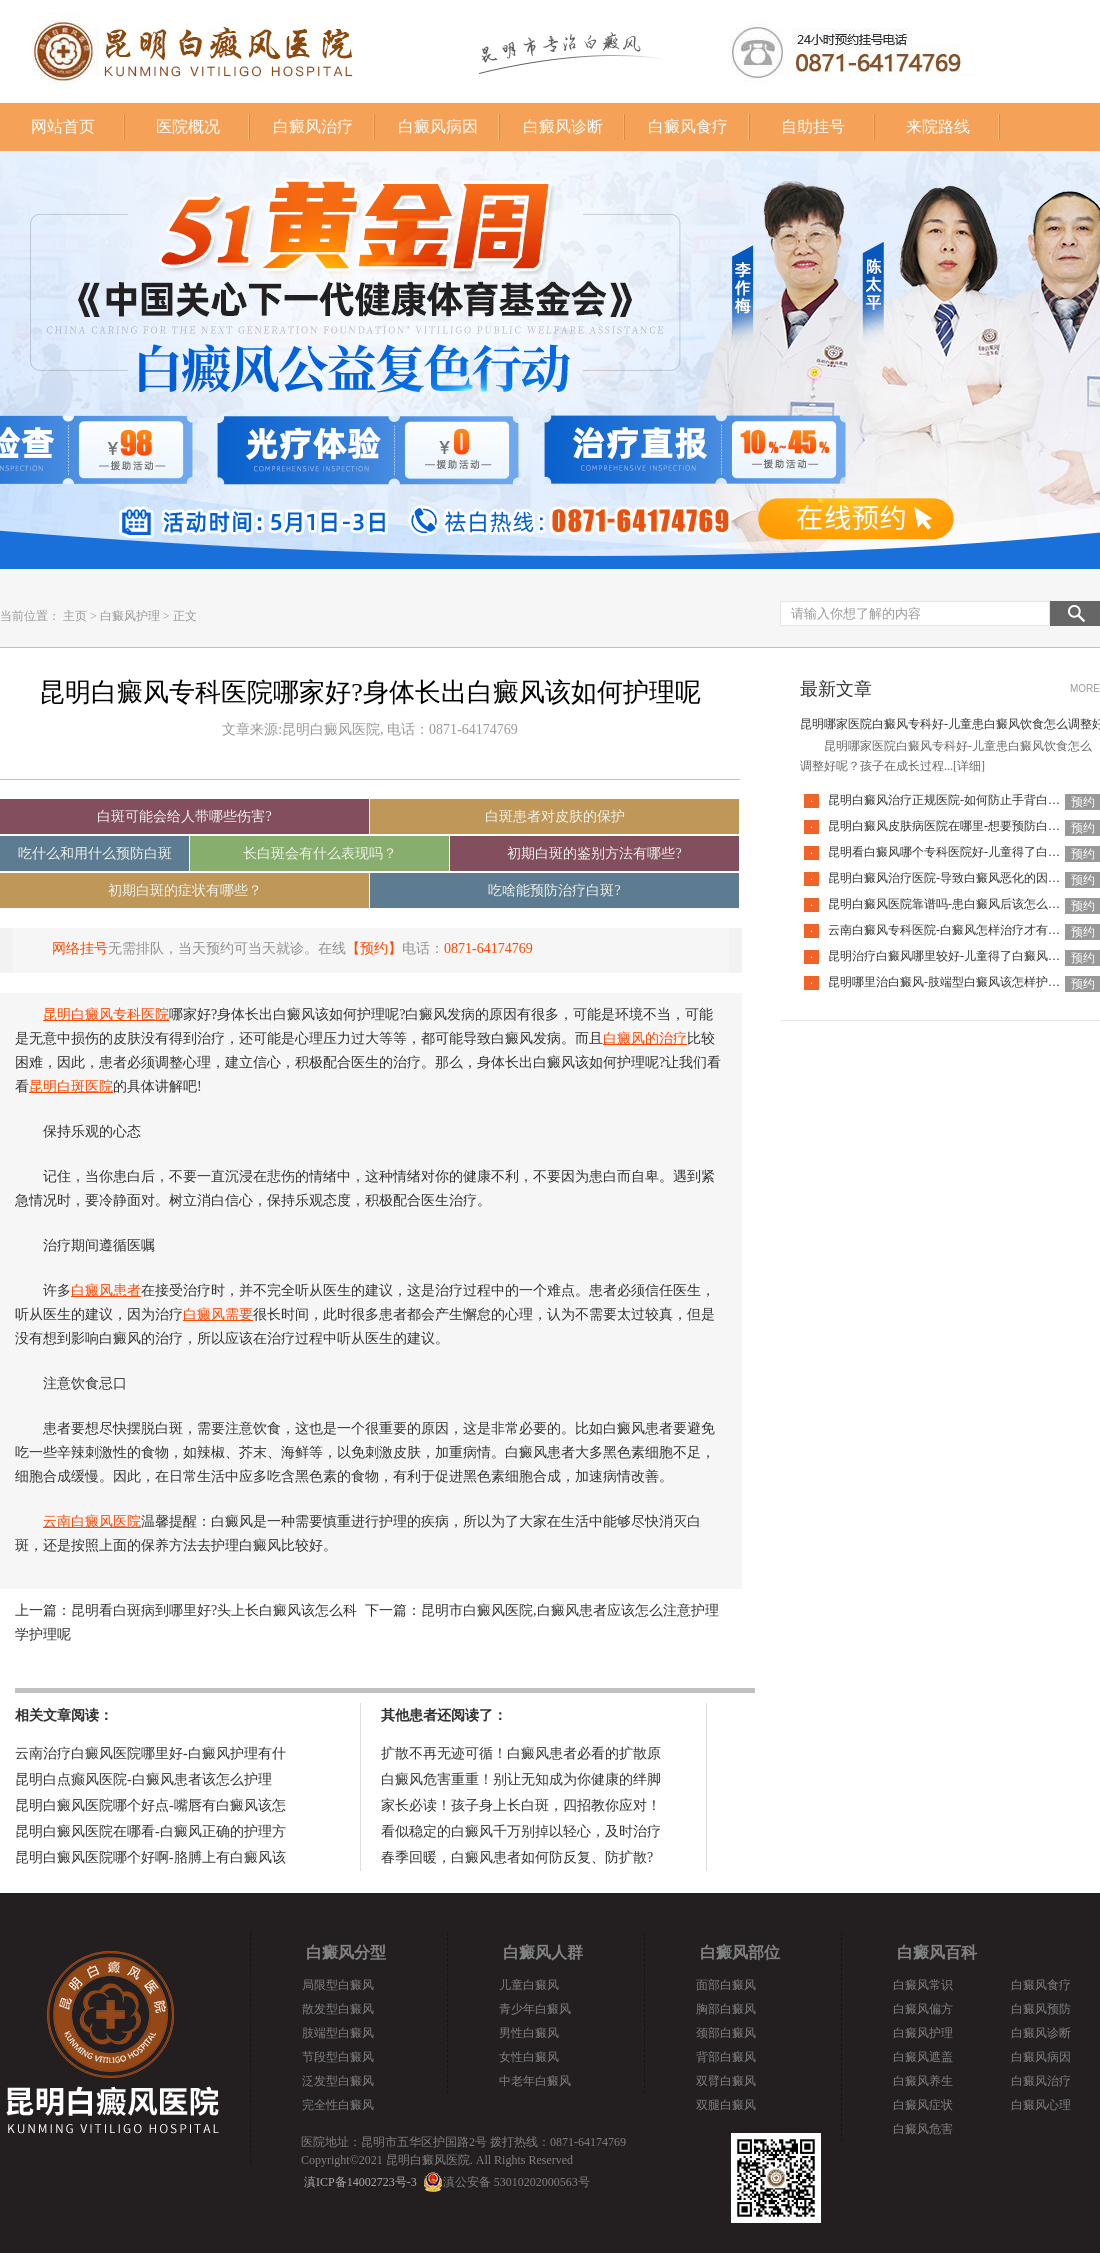 The image size is (1100, 2253). I want to click on 局限型白癜风, so click(338, 1985).